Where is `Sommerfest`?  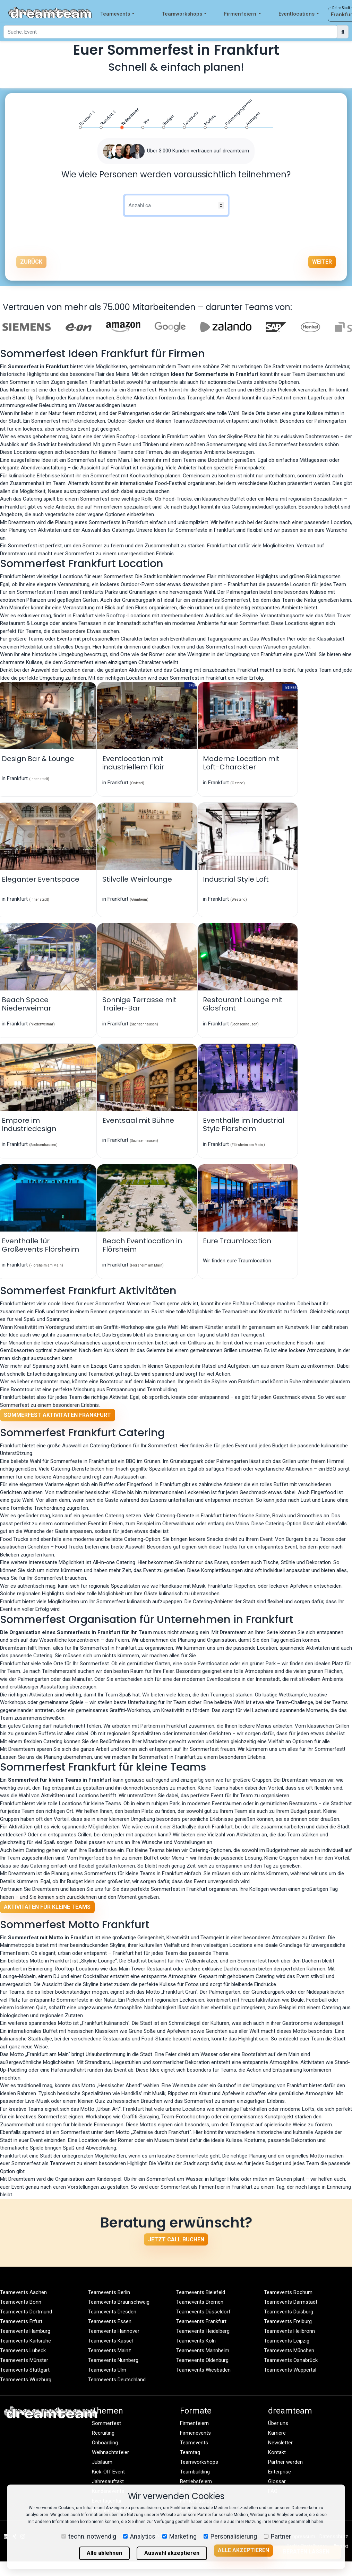 Sommerfest is located at coordinates (106, 2423).